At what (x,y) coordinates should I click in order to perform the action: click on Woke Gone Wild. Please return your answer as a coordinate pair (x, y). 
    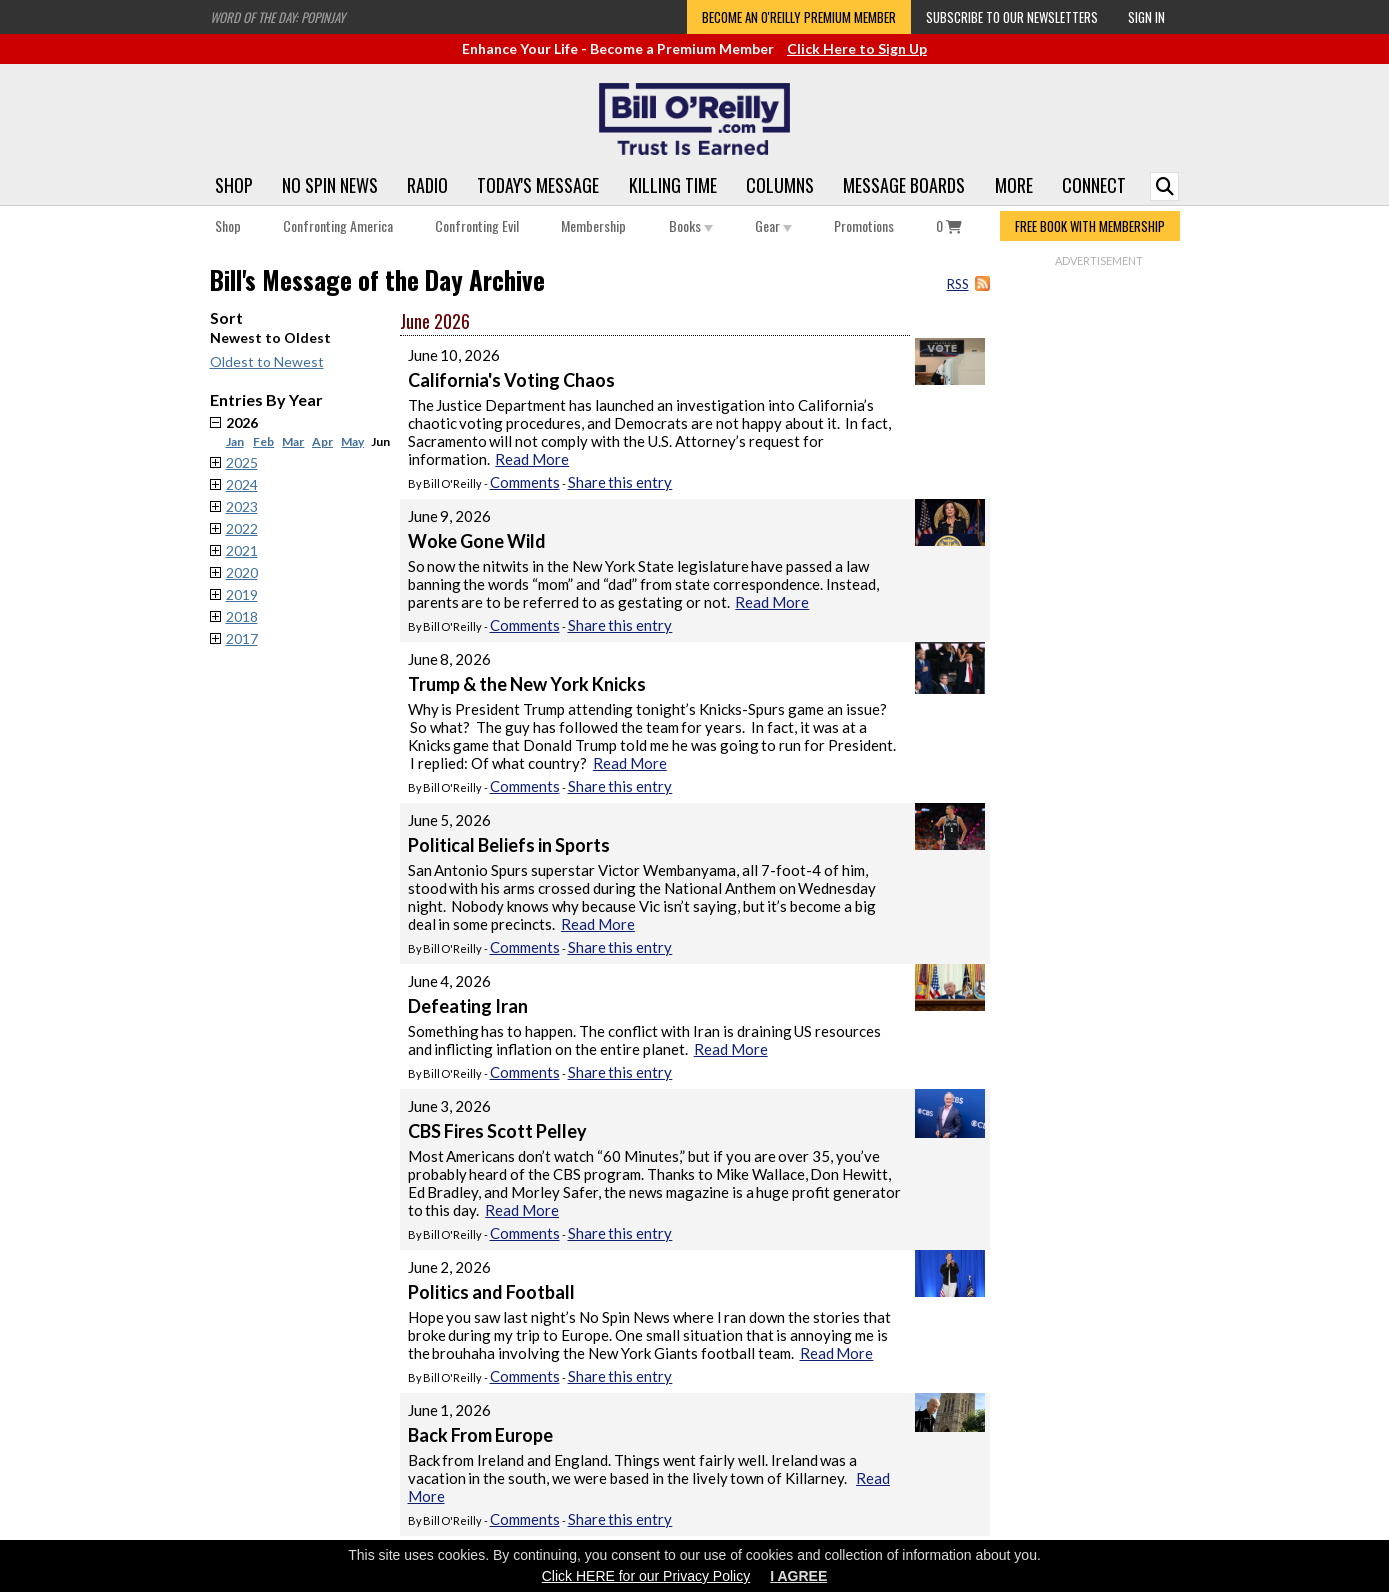
    Looking at the image, I should click on (477, 541).